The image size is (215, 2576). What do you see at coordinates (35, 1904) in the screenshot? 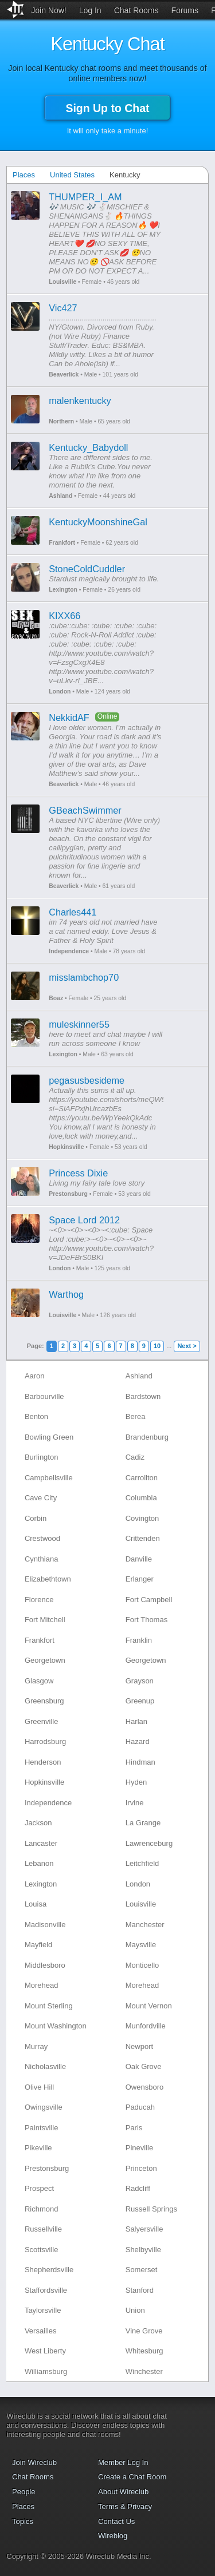
I see `Louisa` at bounding box center [35, 1904].